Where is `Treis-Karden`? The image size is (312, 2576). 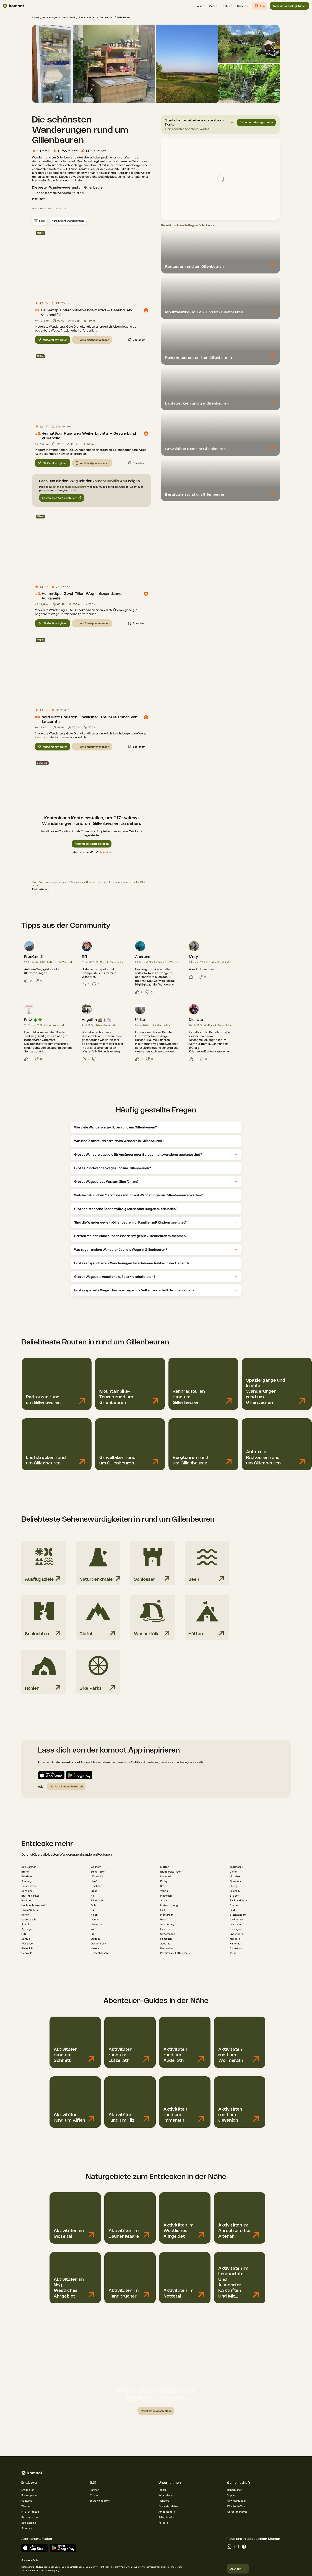 Treis-Karden is located at coordinates (29, 1885).